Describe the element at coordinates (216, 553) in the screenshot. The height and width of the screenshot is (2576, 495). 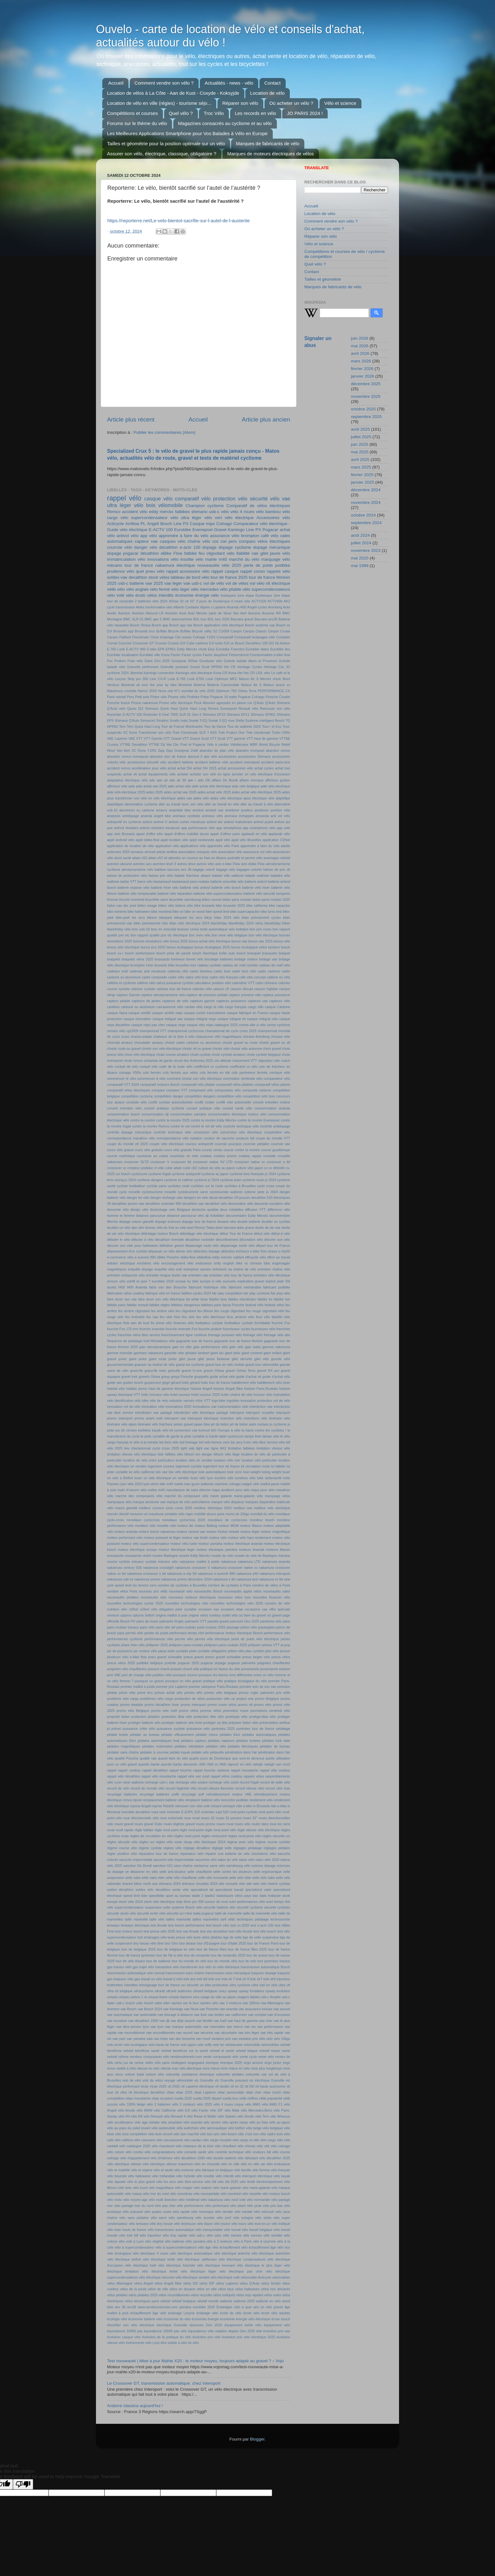
I see `feu clignotant vélo` at that location.